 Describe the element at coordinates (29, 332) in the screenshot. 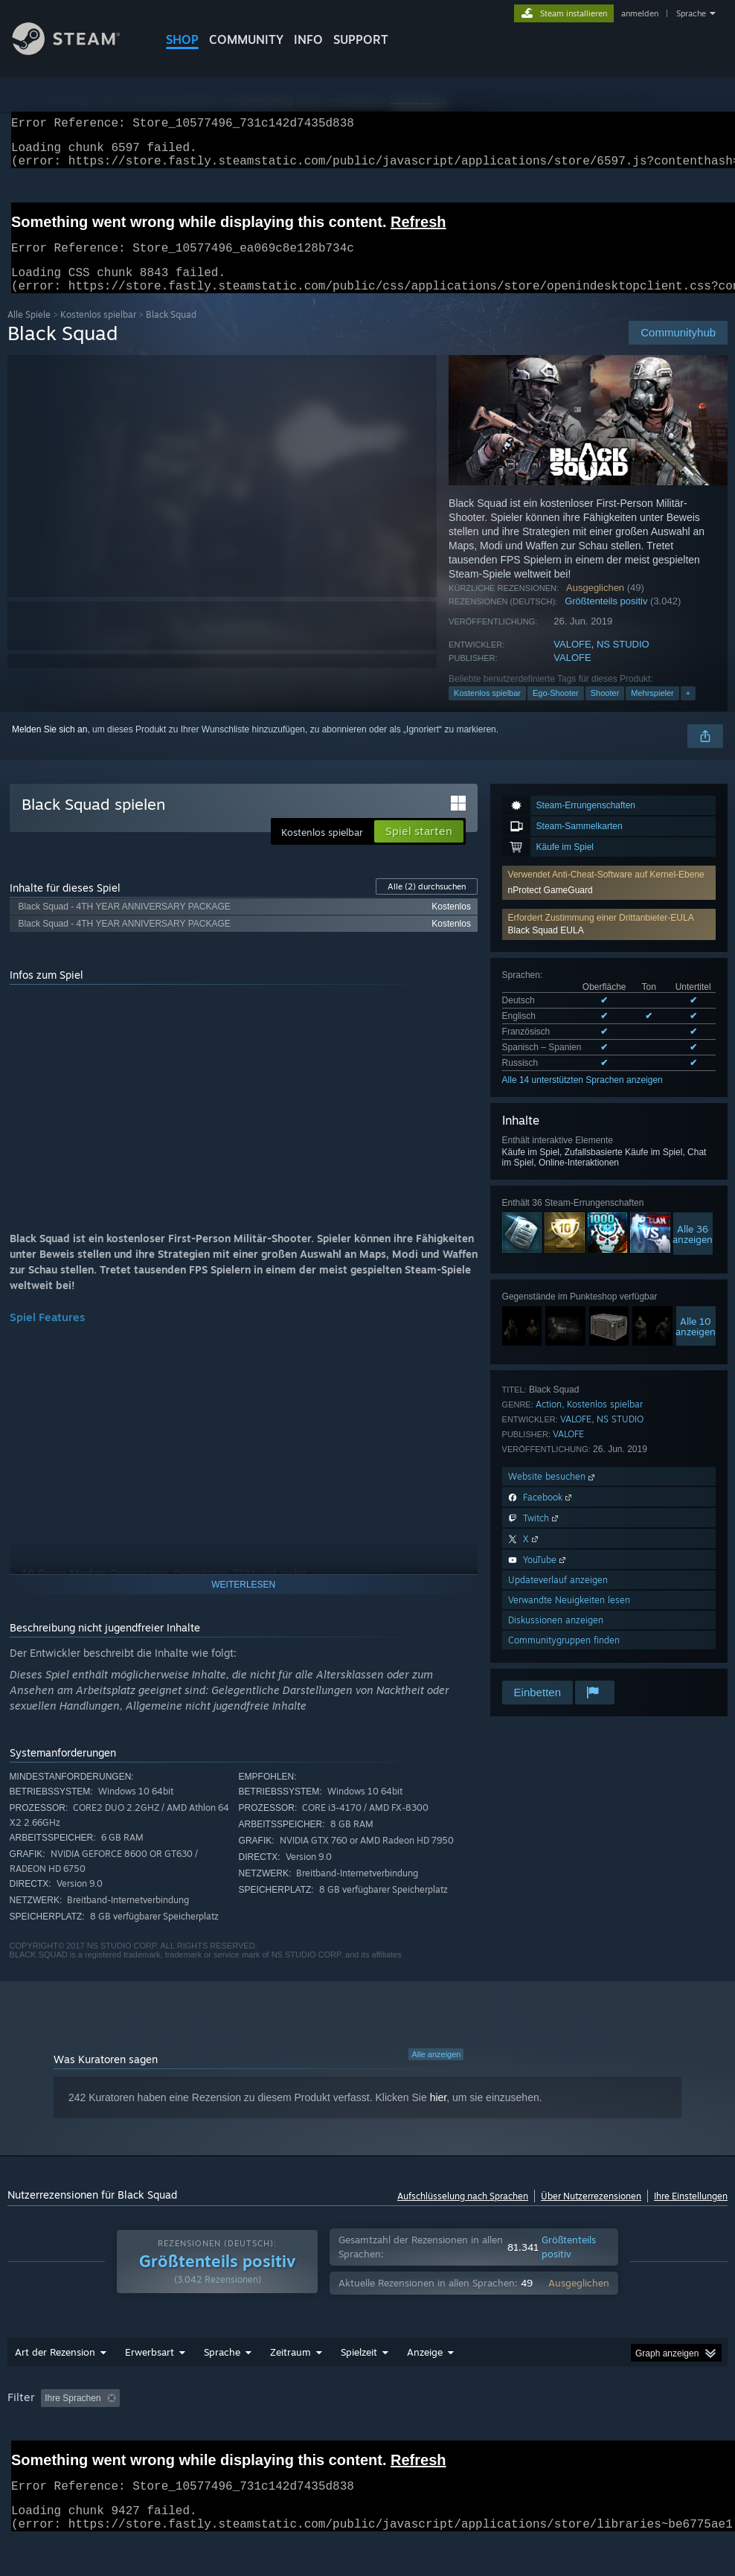

I see `Alle Spiele` at that location.